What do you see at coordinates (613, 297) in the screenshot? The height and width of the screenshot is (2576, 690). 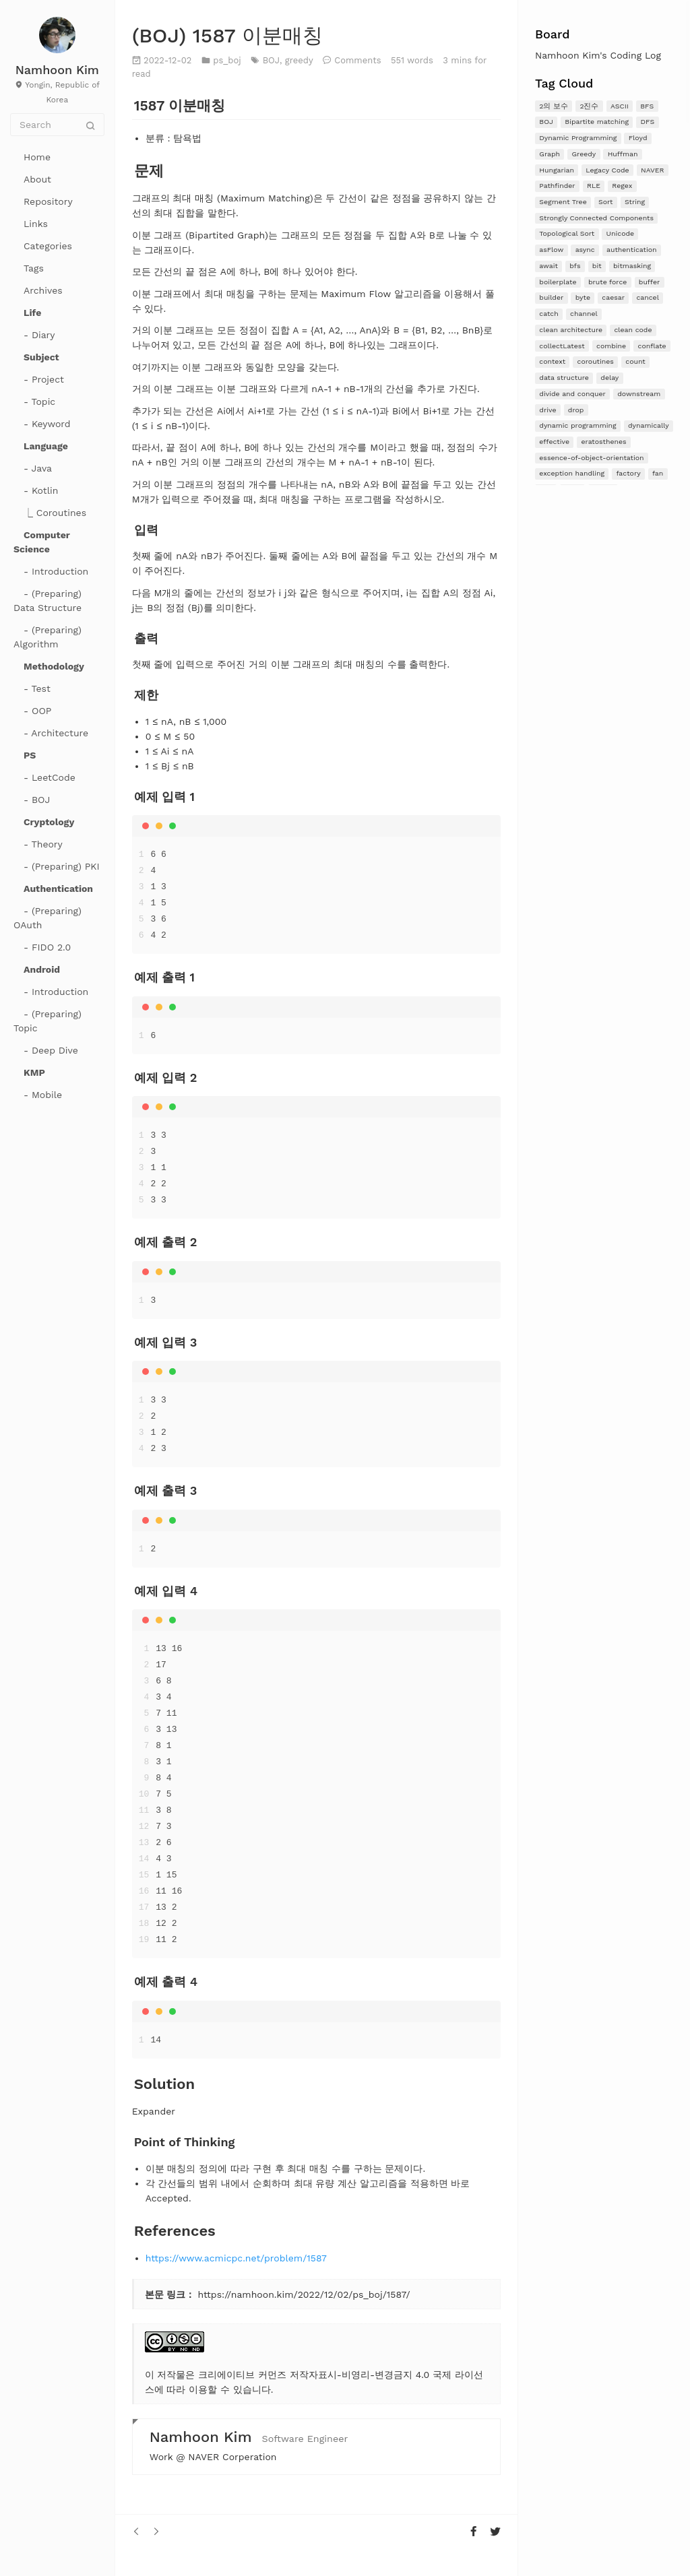 I see `caesar` at bounding box center [613, 297].